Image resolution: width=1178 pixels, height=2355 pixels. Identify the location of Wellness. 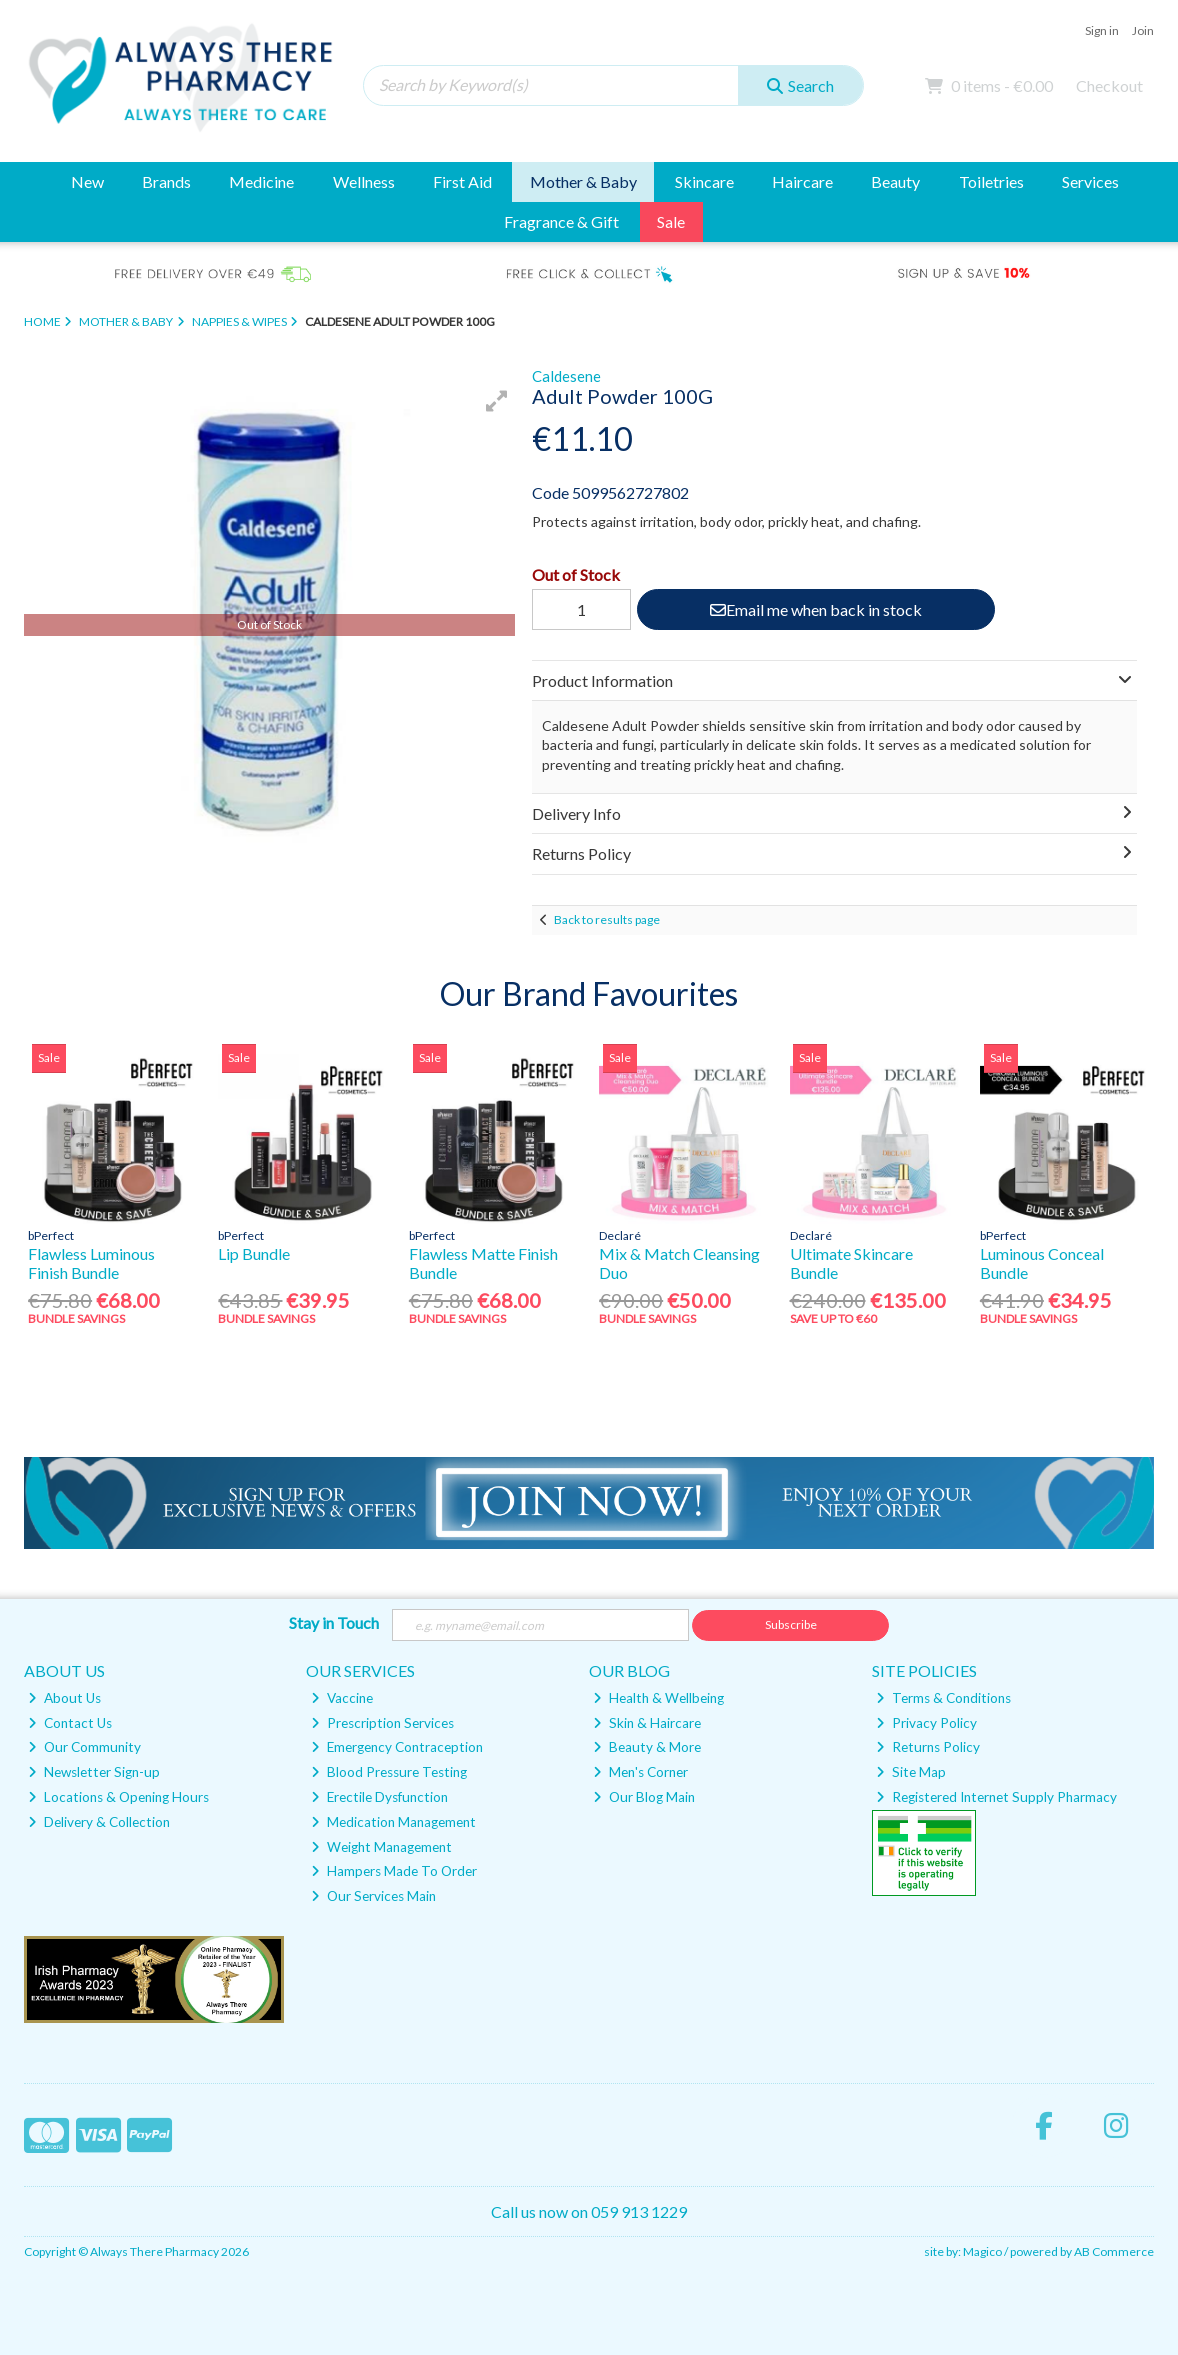
(364, 181).